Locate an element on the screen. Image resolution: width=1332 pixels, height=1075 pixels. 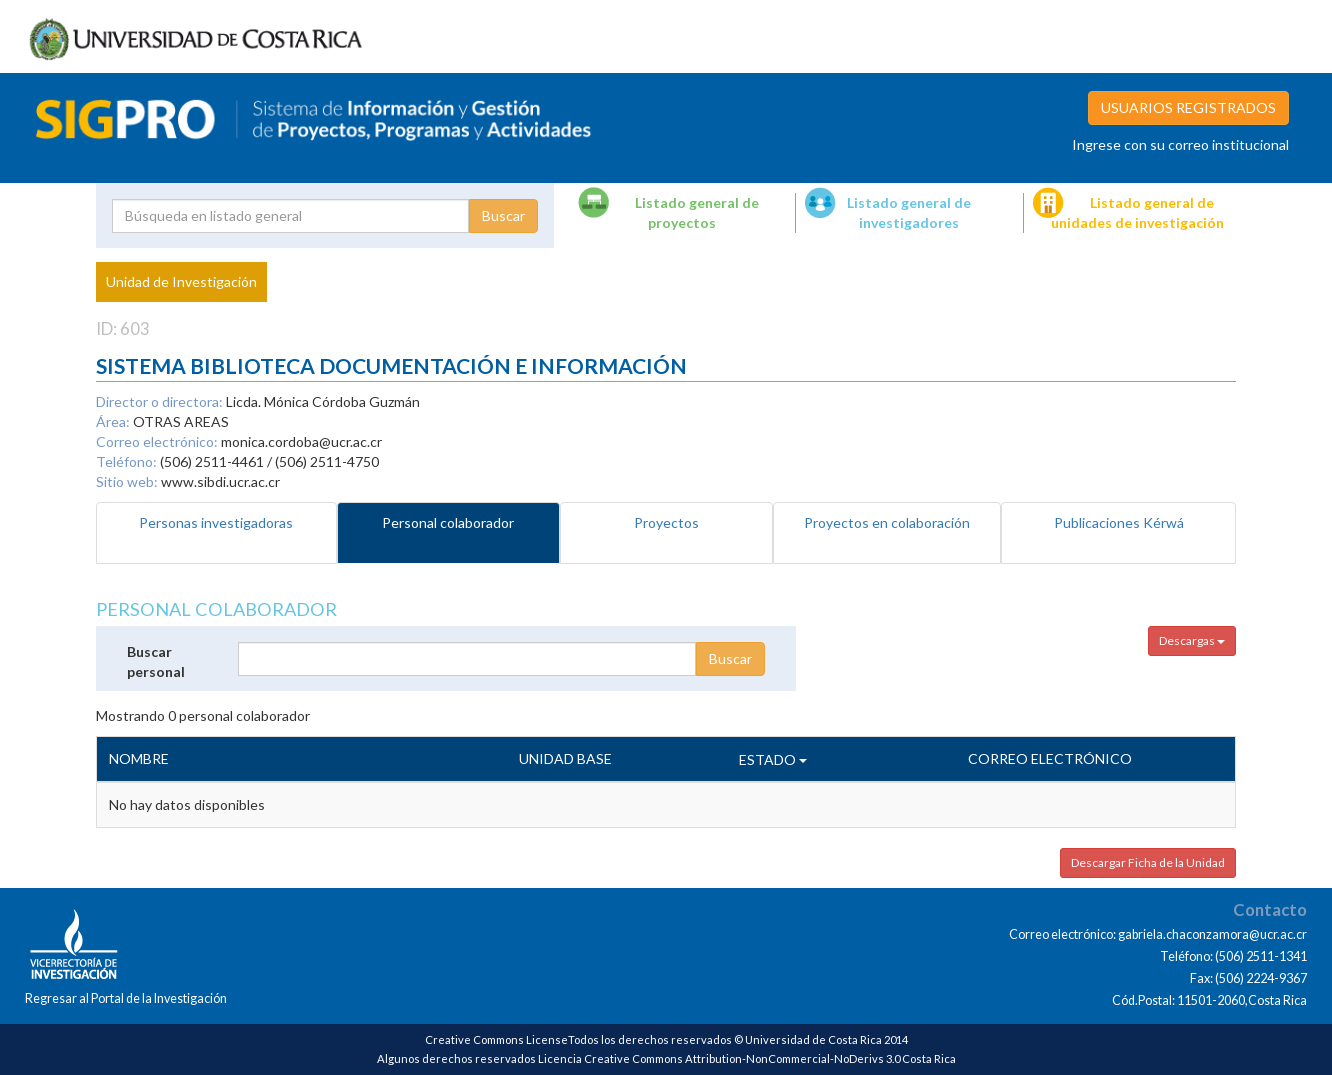
Proyectos [tab] is located at coordinates (666, 522).